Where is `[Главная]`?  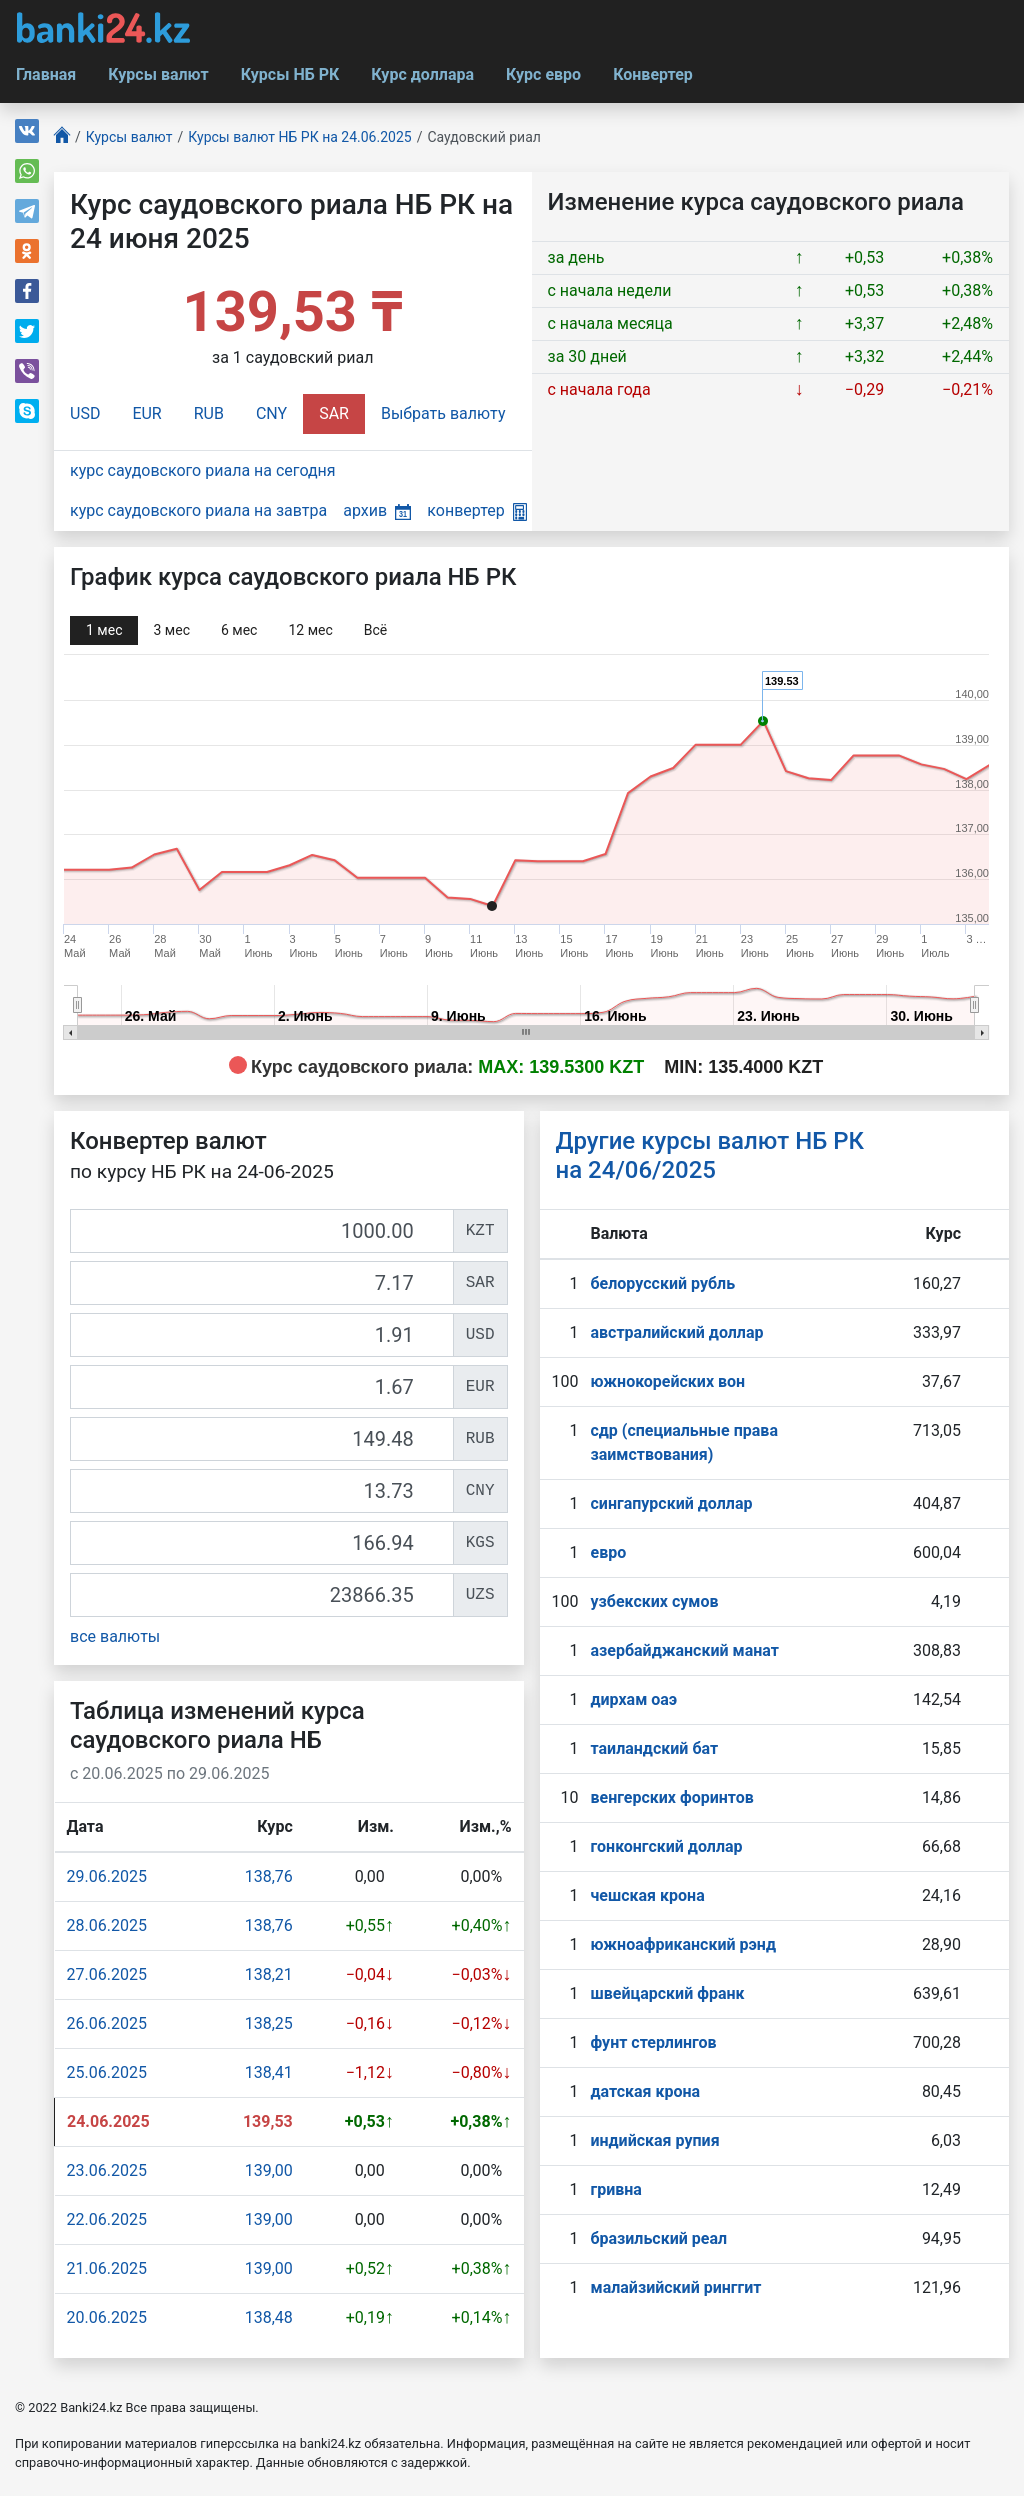 [Главная] is located at coordinates (62, 137).